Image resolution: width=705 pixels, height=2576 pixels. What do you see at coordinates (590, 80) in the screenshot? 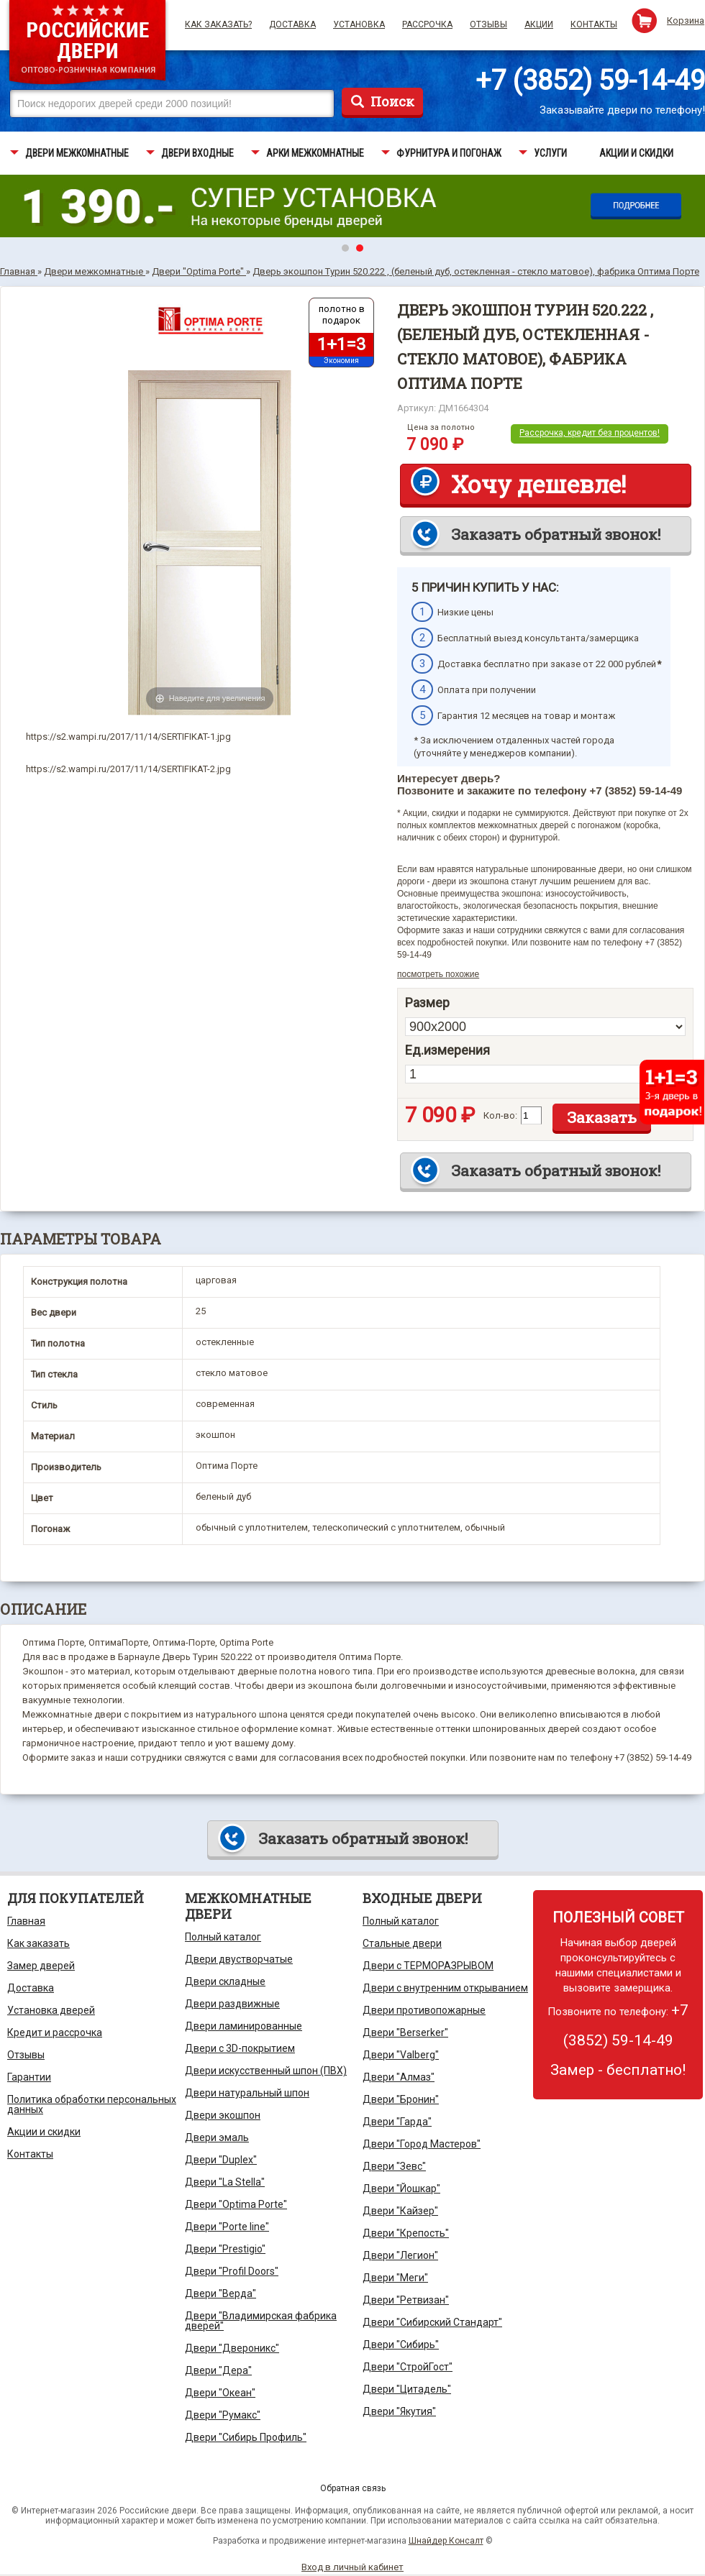
I see `+7 (3852) 59-14-49` at bounding box center [590, 80].